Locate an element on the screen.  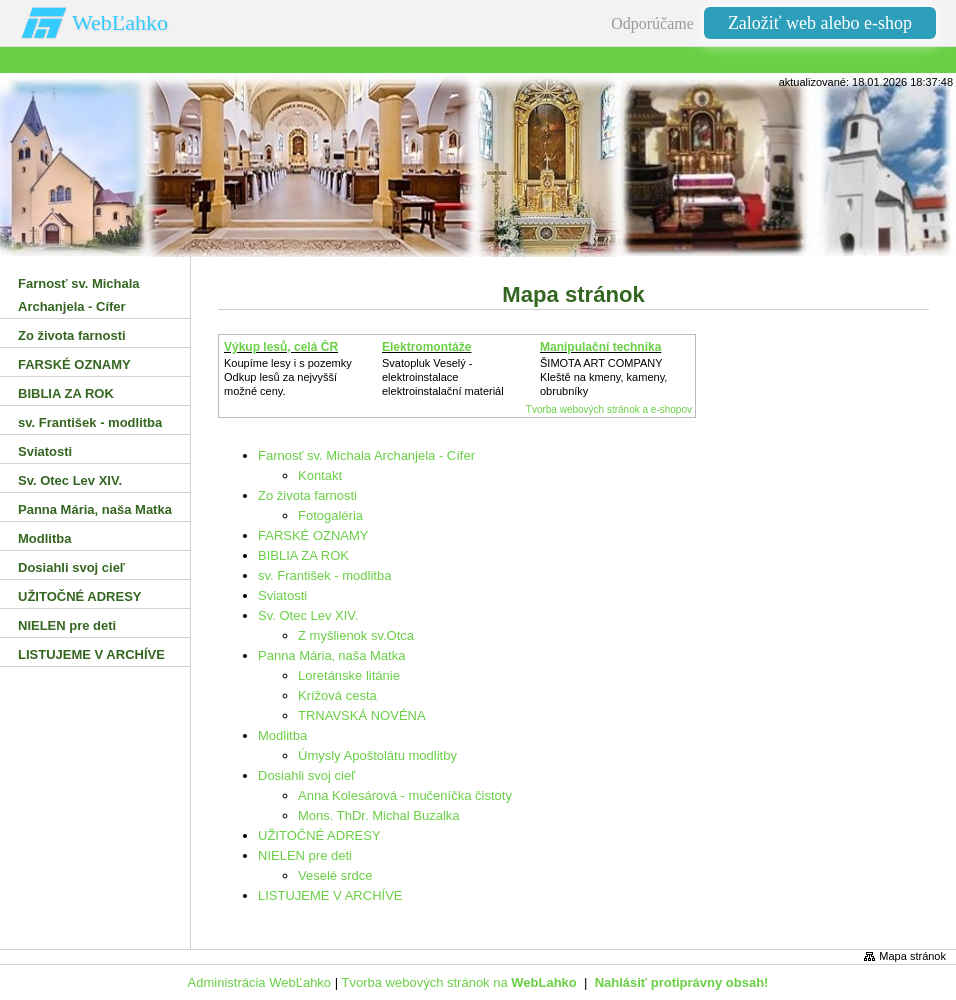
Dosiahli svoj cieľ is located at coordinates (306, 775).